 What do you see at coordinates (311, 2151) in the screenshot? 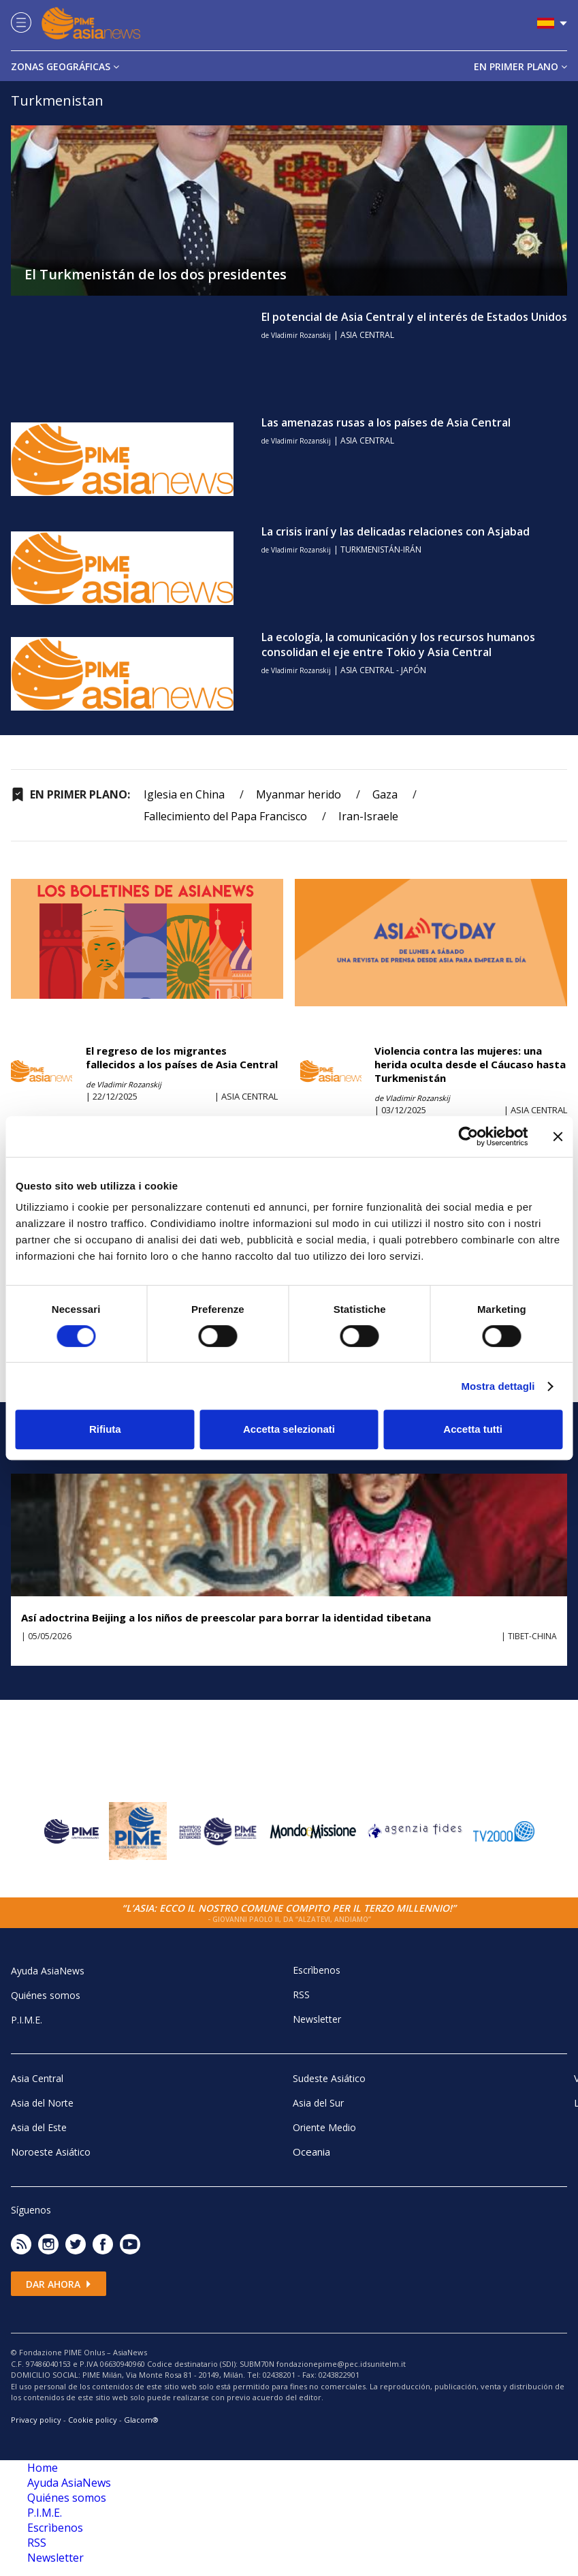
I see `Oceania` at bounding box center [311, 2151].